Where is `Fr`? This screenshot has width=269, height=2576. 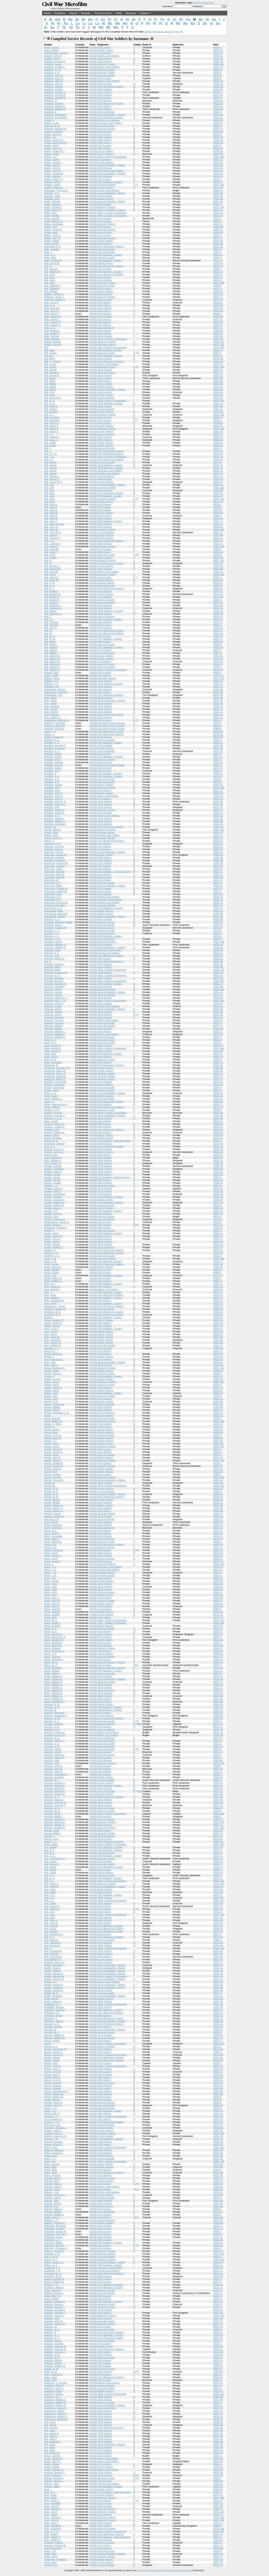 Fr is located at coordinates (155, 19).